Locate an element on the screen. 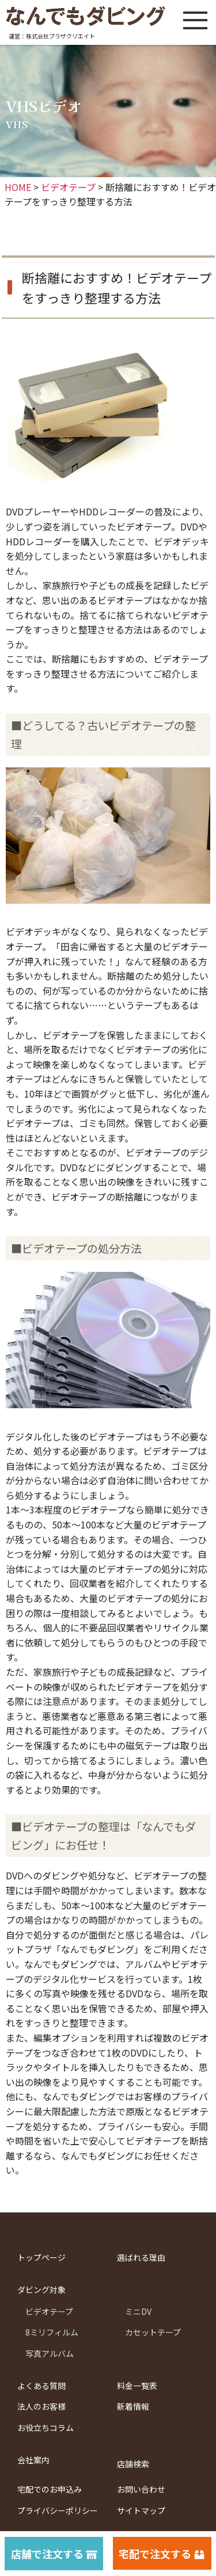 Image resolution: width=216 pixels, height=2576 pixels. お役立ちコラム is located at coordinates (45, 2427).